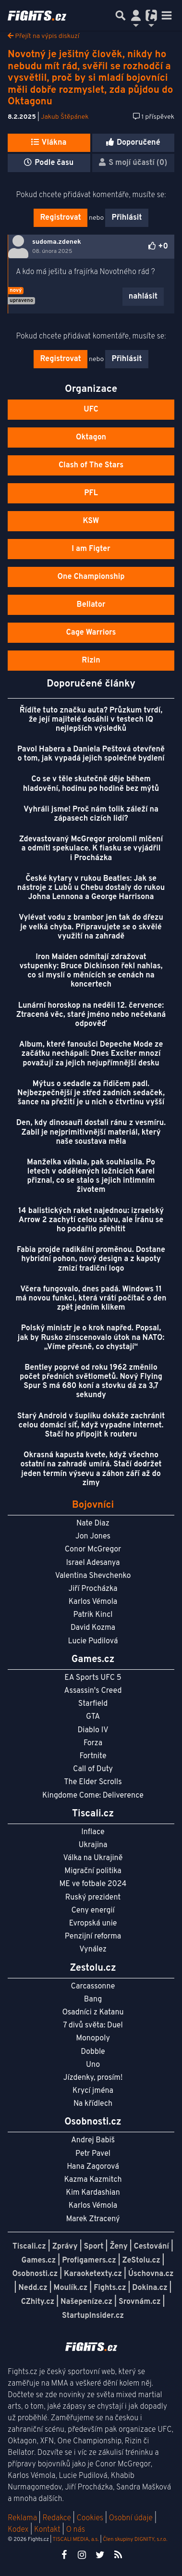 This screenshot has height=2576, width=182. I want to click on Našepeníze.cz, so click(86, 2302).